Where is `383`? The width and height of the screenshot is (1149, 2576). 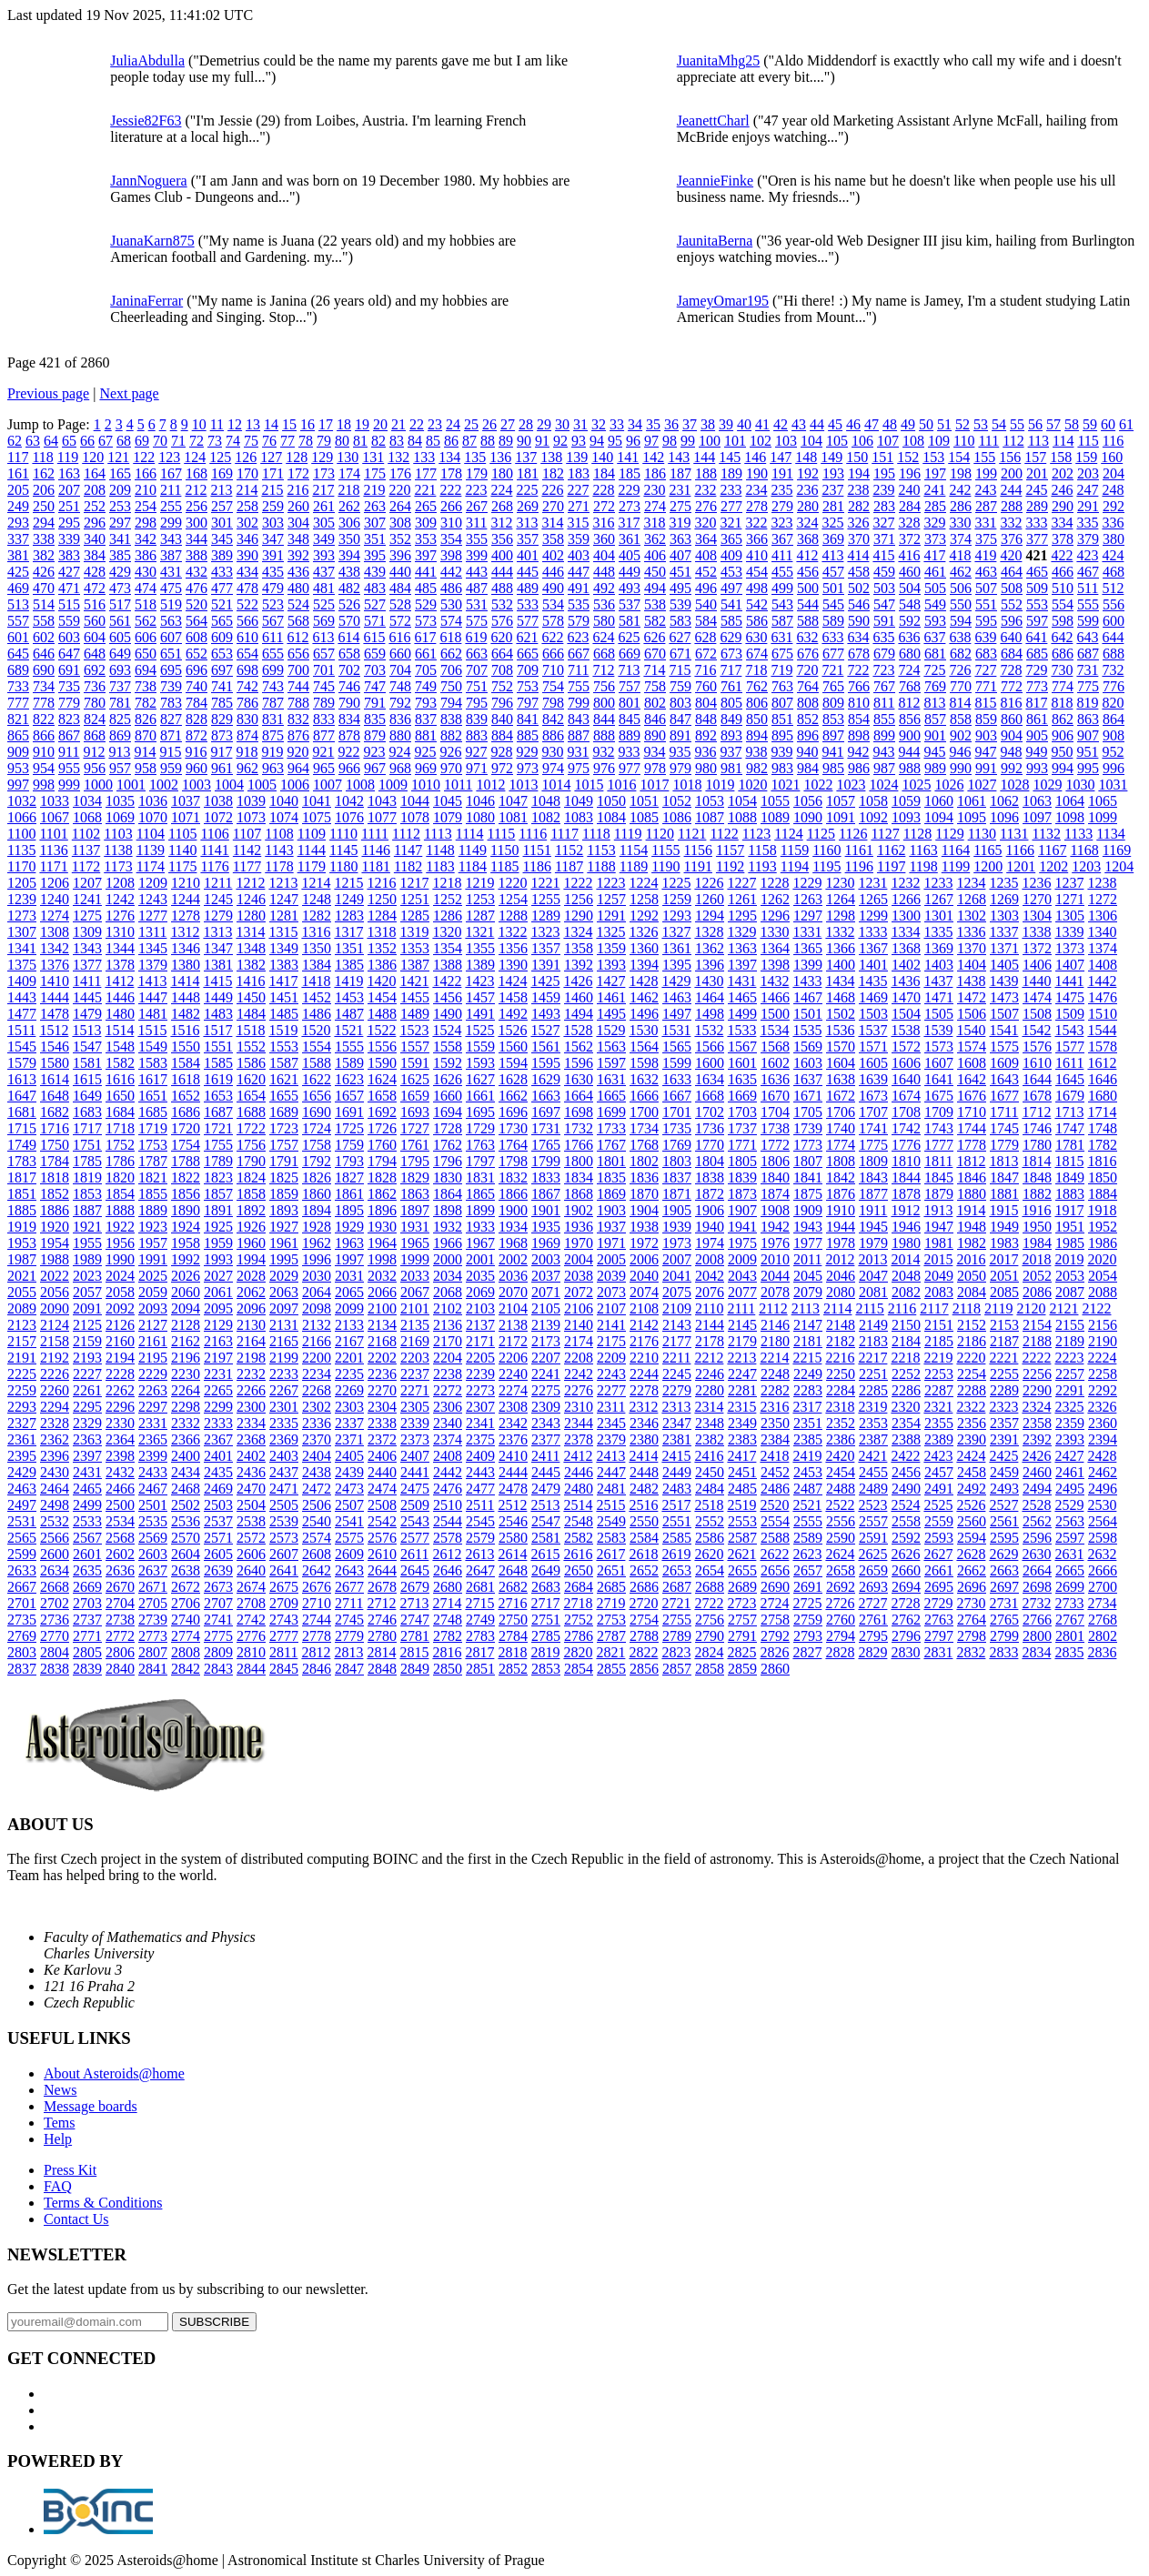
383 is located at coordinates (69, 555).